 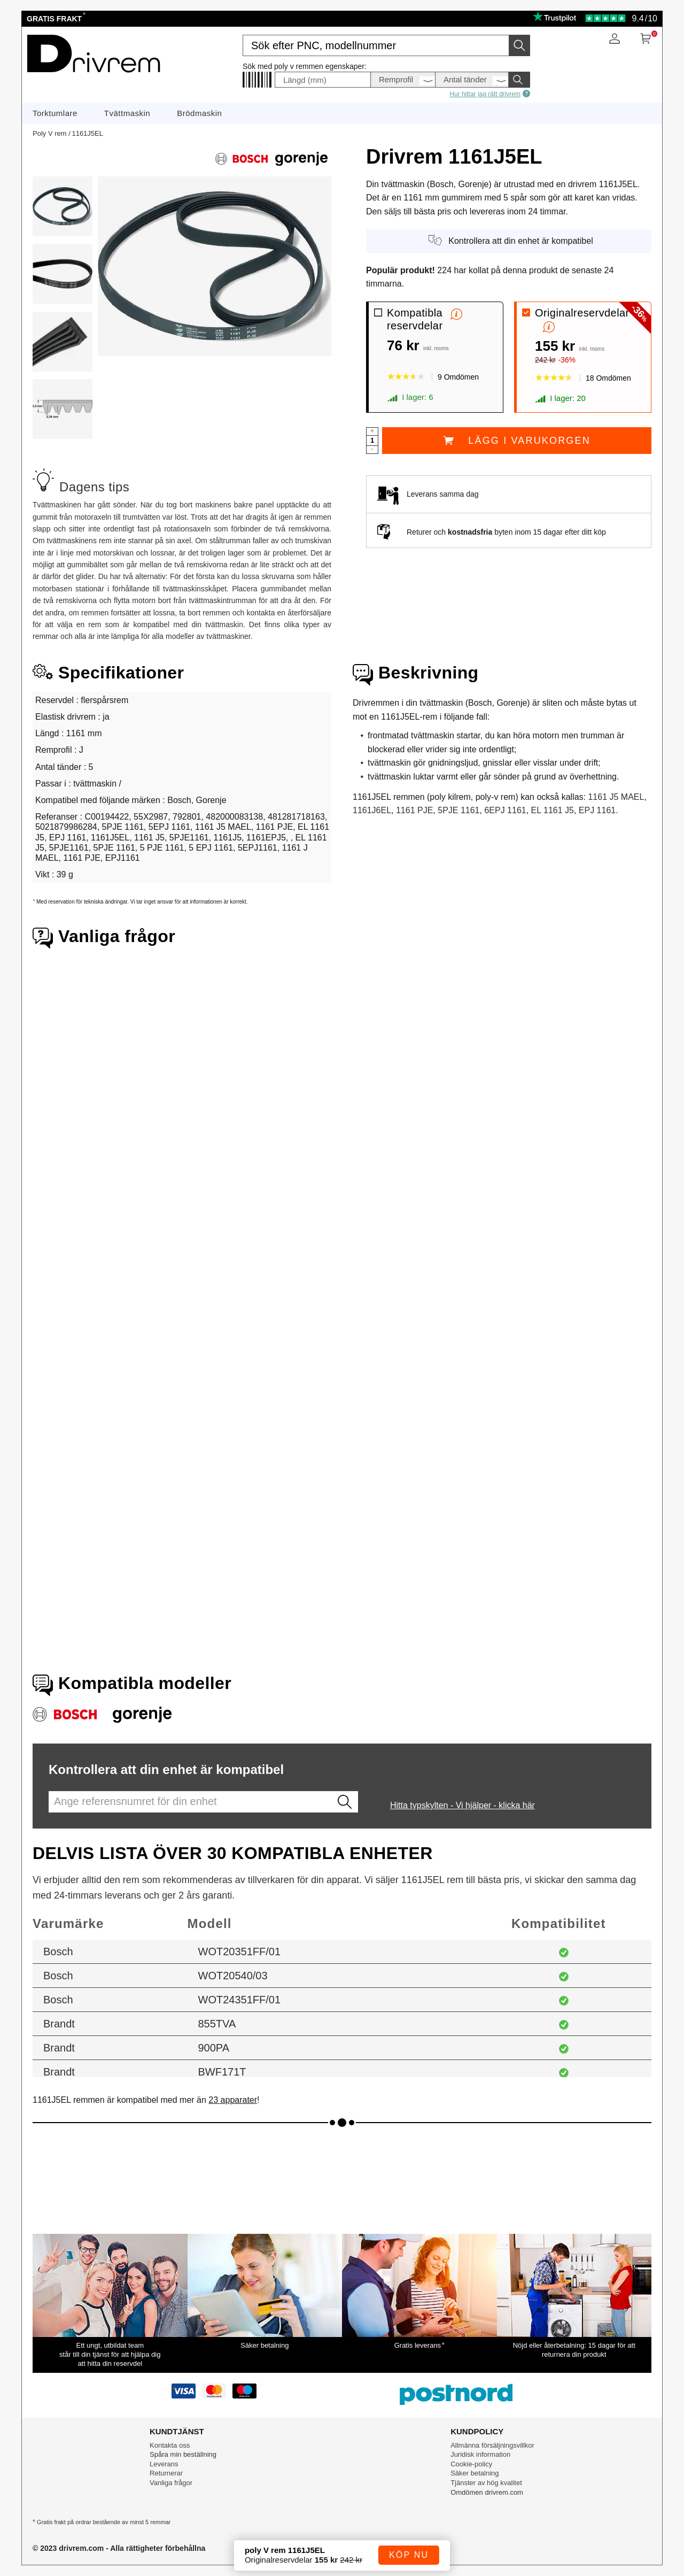 What do you see at coordinates (166, 2473) in the screenshot?
I see `Returnerar` at bounding box center [166, 2473].